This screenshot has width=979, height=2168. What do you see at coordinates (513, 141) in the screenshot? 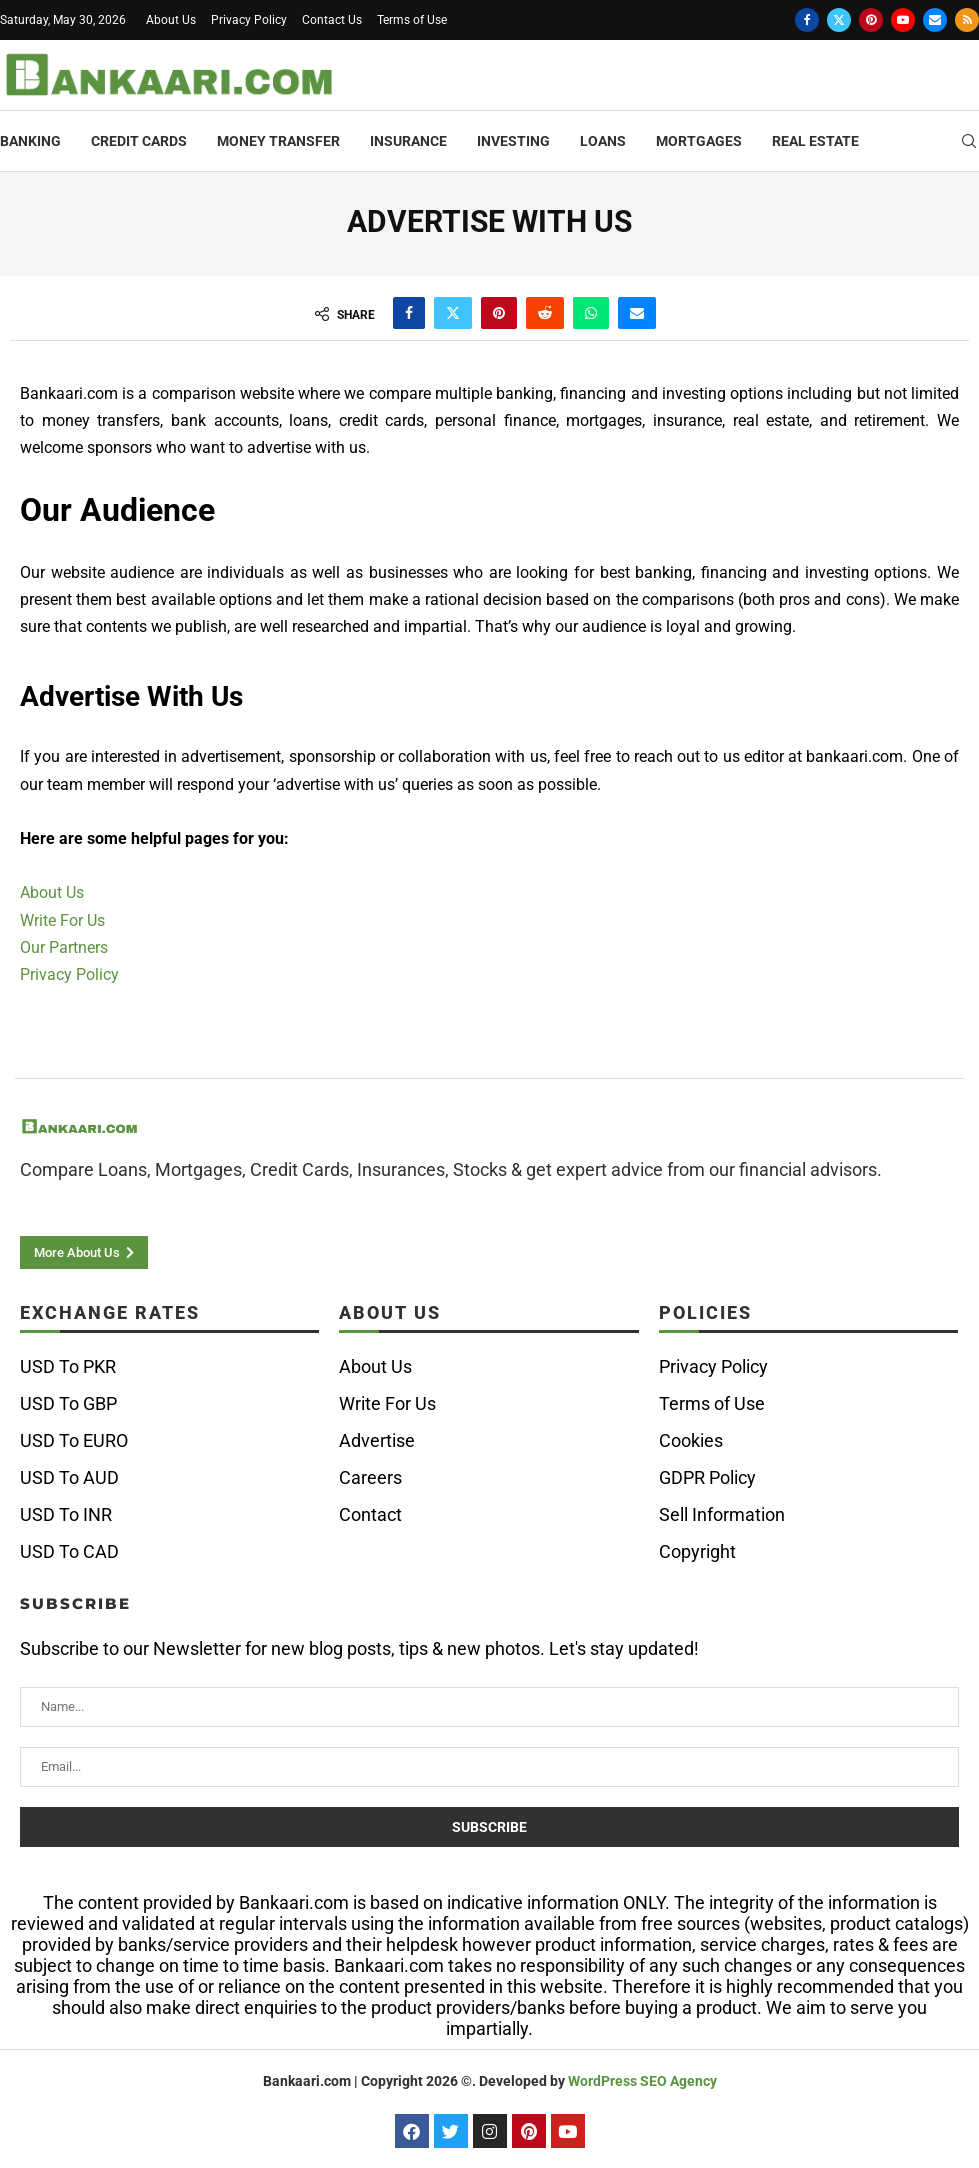
I see `Investing` at bounding box center [513, 141].